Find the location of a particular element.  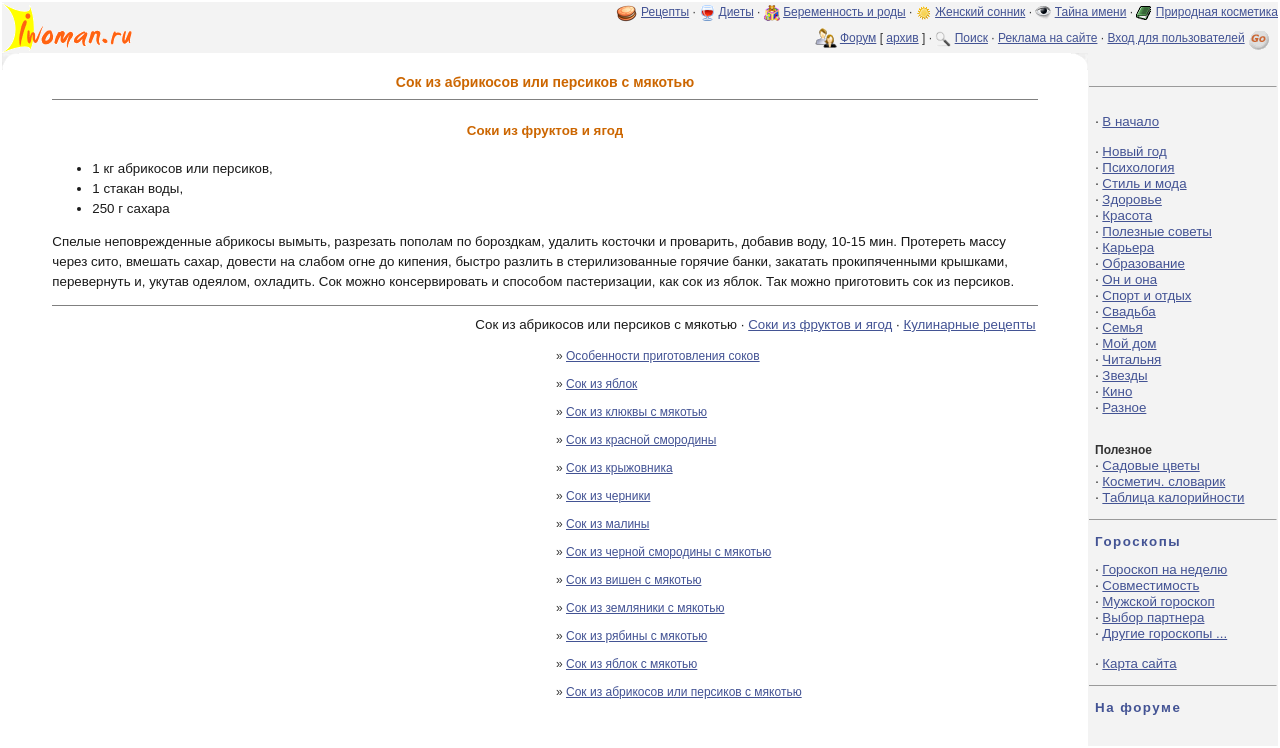

Сок из черной смородины с мякотью is located at coordinates (668, 552).